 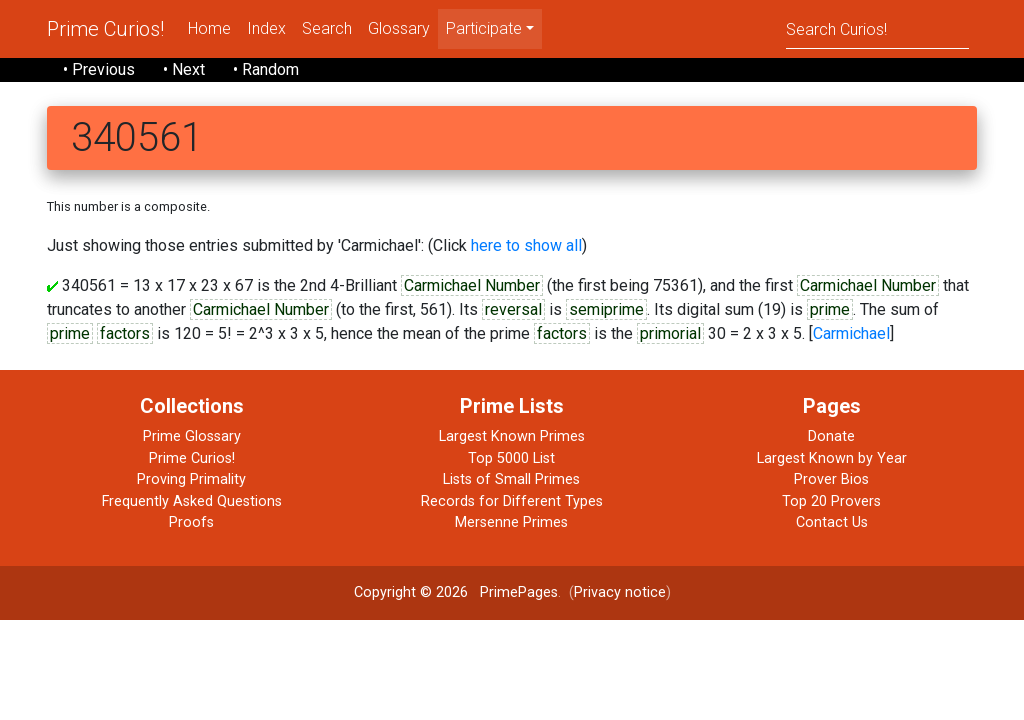 I want to click on Mersenne Primes, so click(x=511, y=522).